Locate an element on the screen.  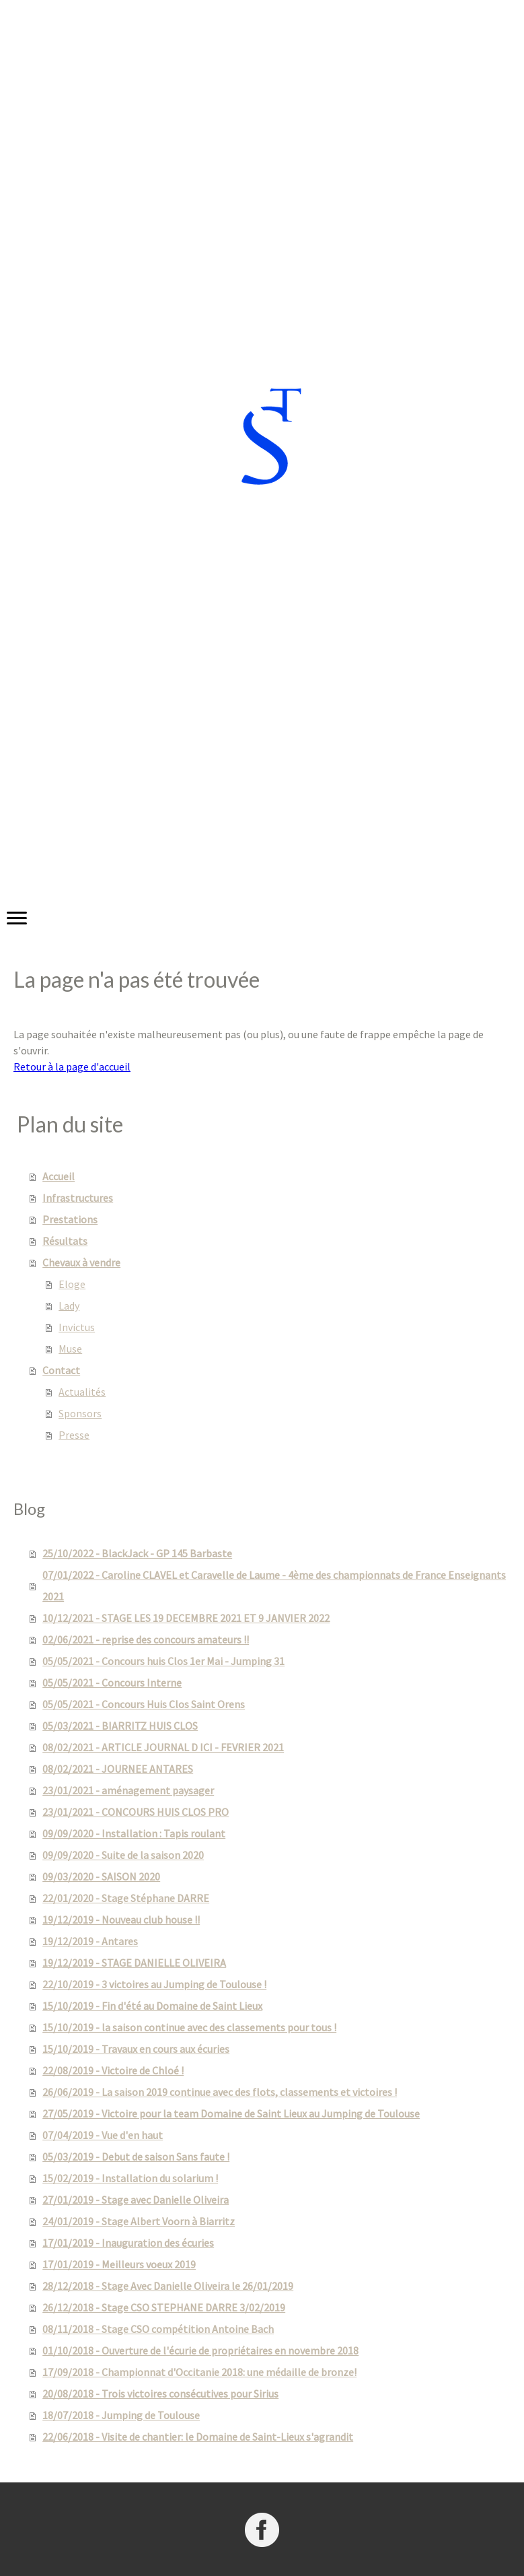
08/11/2018 - Stage CSO compétition Antoine Bach is located at coordinates (158, 2329).